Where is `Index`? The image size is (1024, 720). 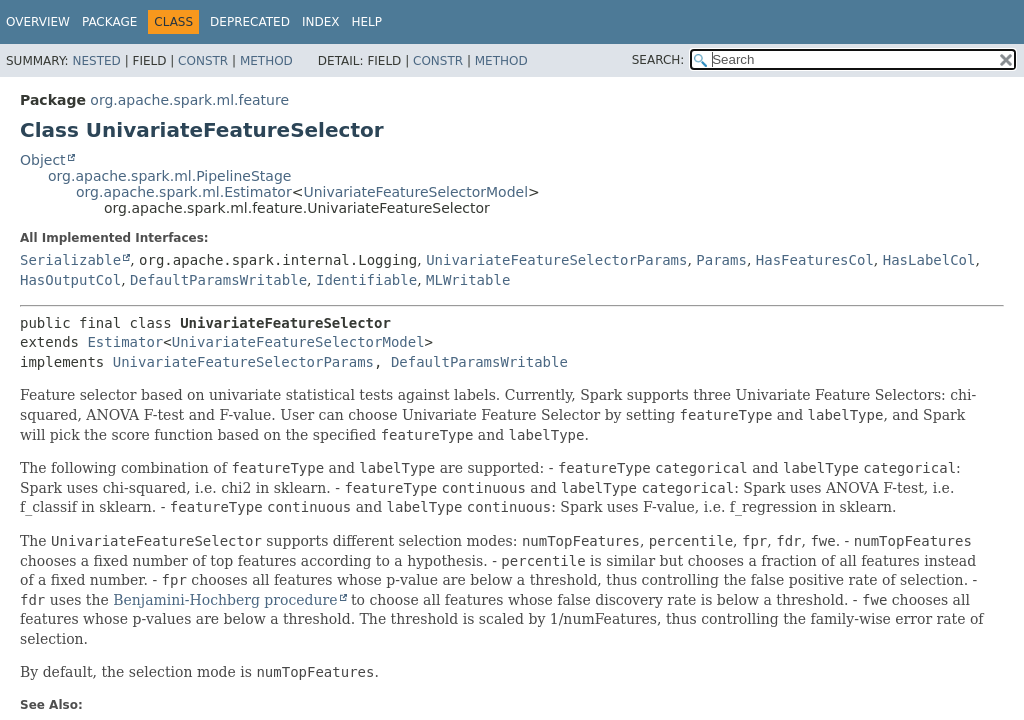
Index is located at coordinates (321, 22).